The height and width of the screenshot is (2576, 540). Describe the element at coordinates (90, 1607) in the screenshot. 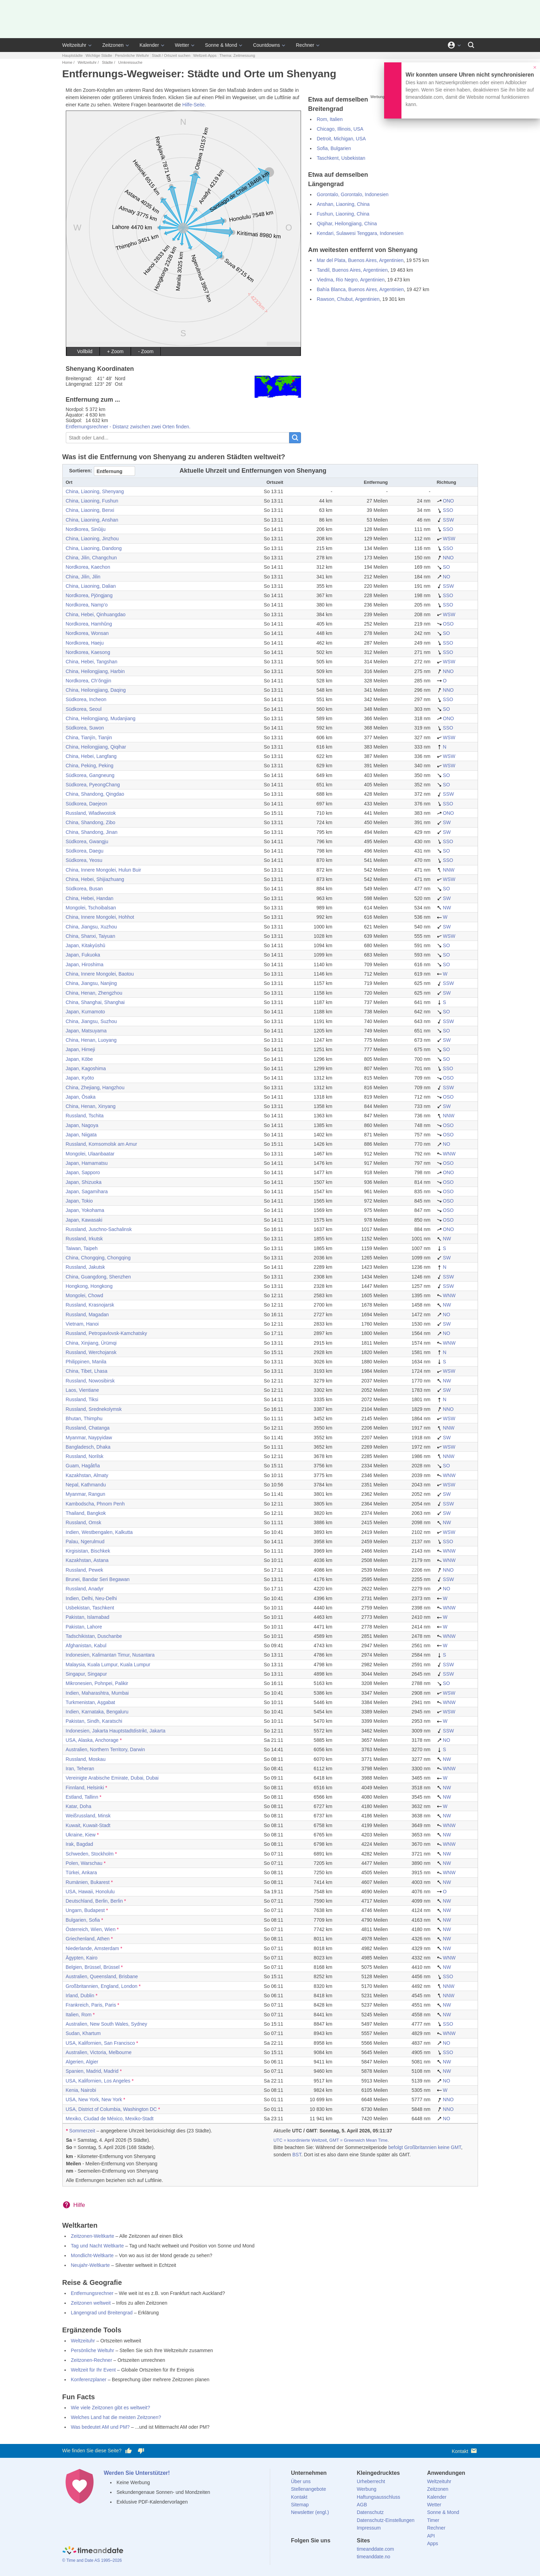

I see `Usbekistan, Taschkent` at that location.